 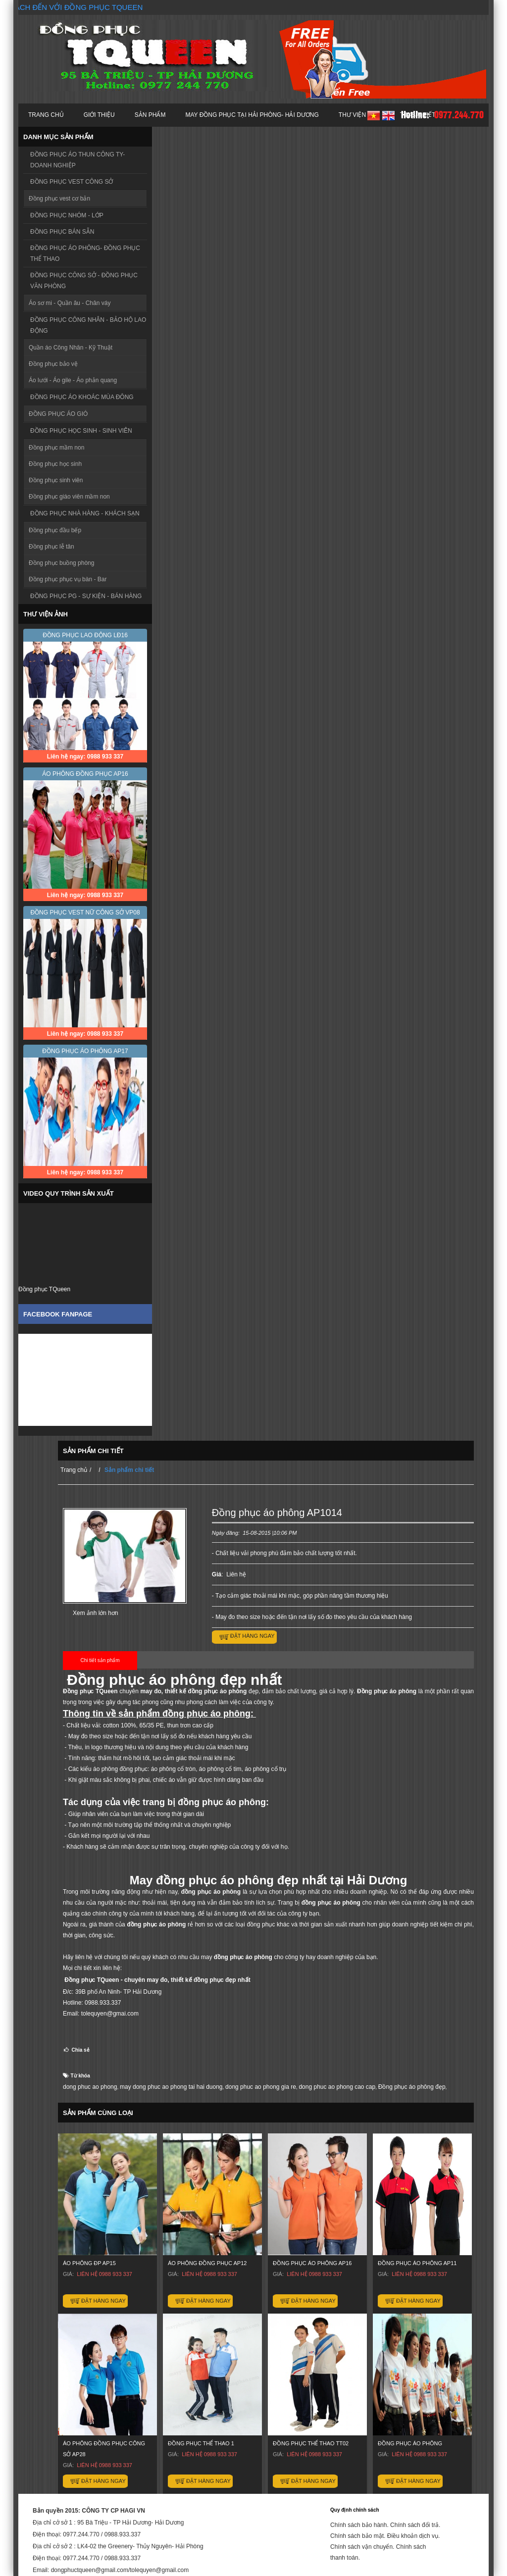 What do you see at coordinates (99, 1660) in the screenshot?
I see `Chi tiết sản phẩm` at bounding box center [99, 1660].